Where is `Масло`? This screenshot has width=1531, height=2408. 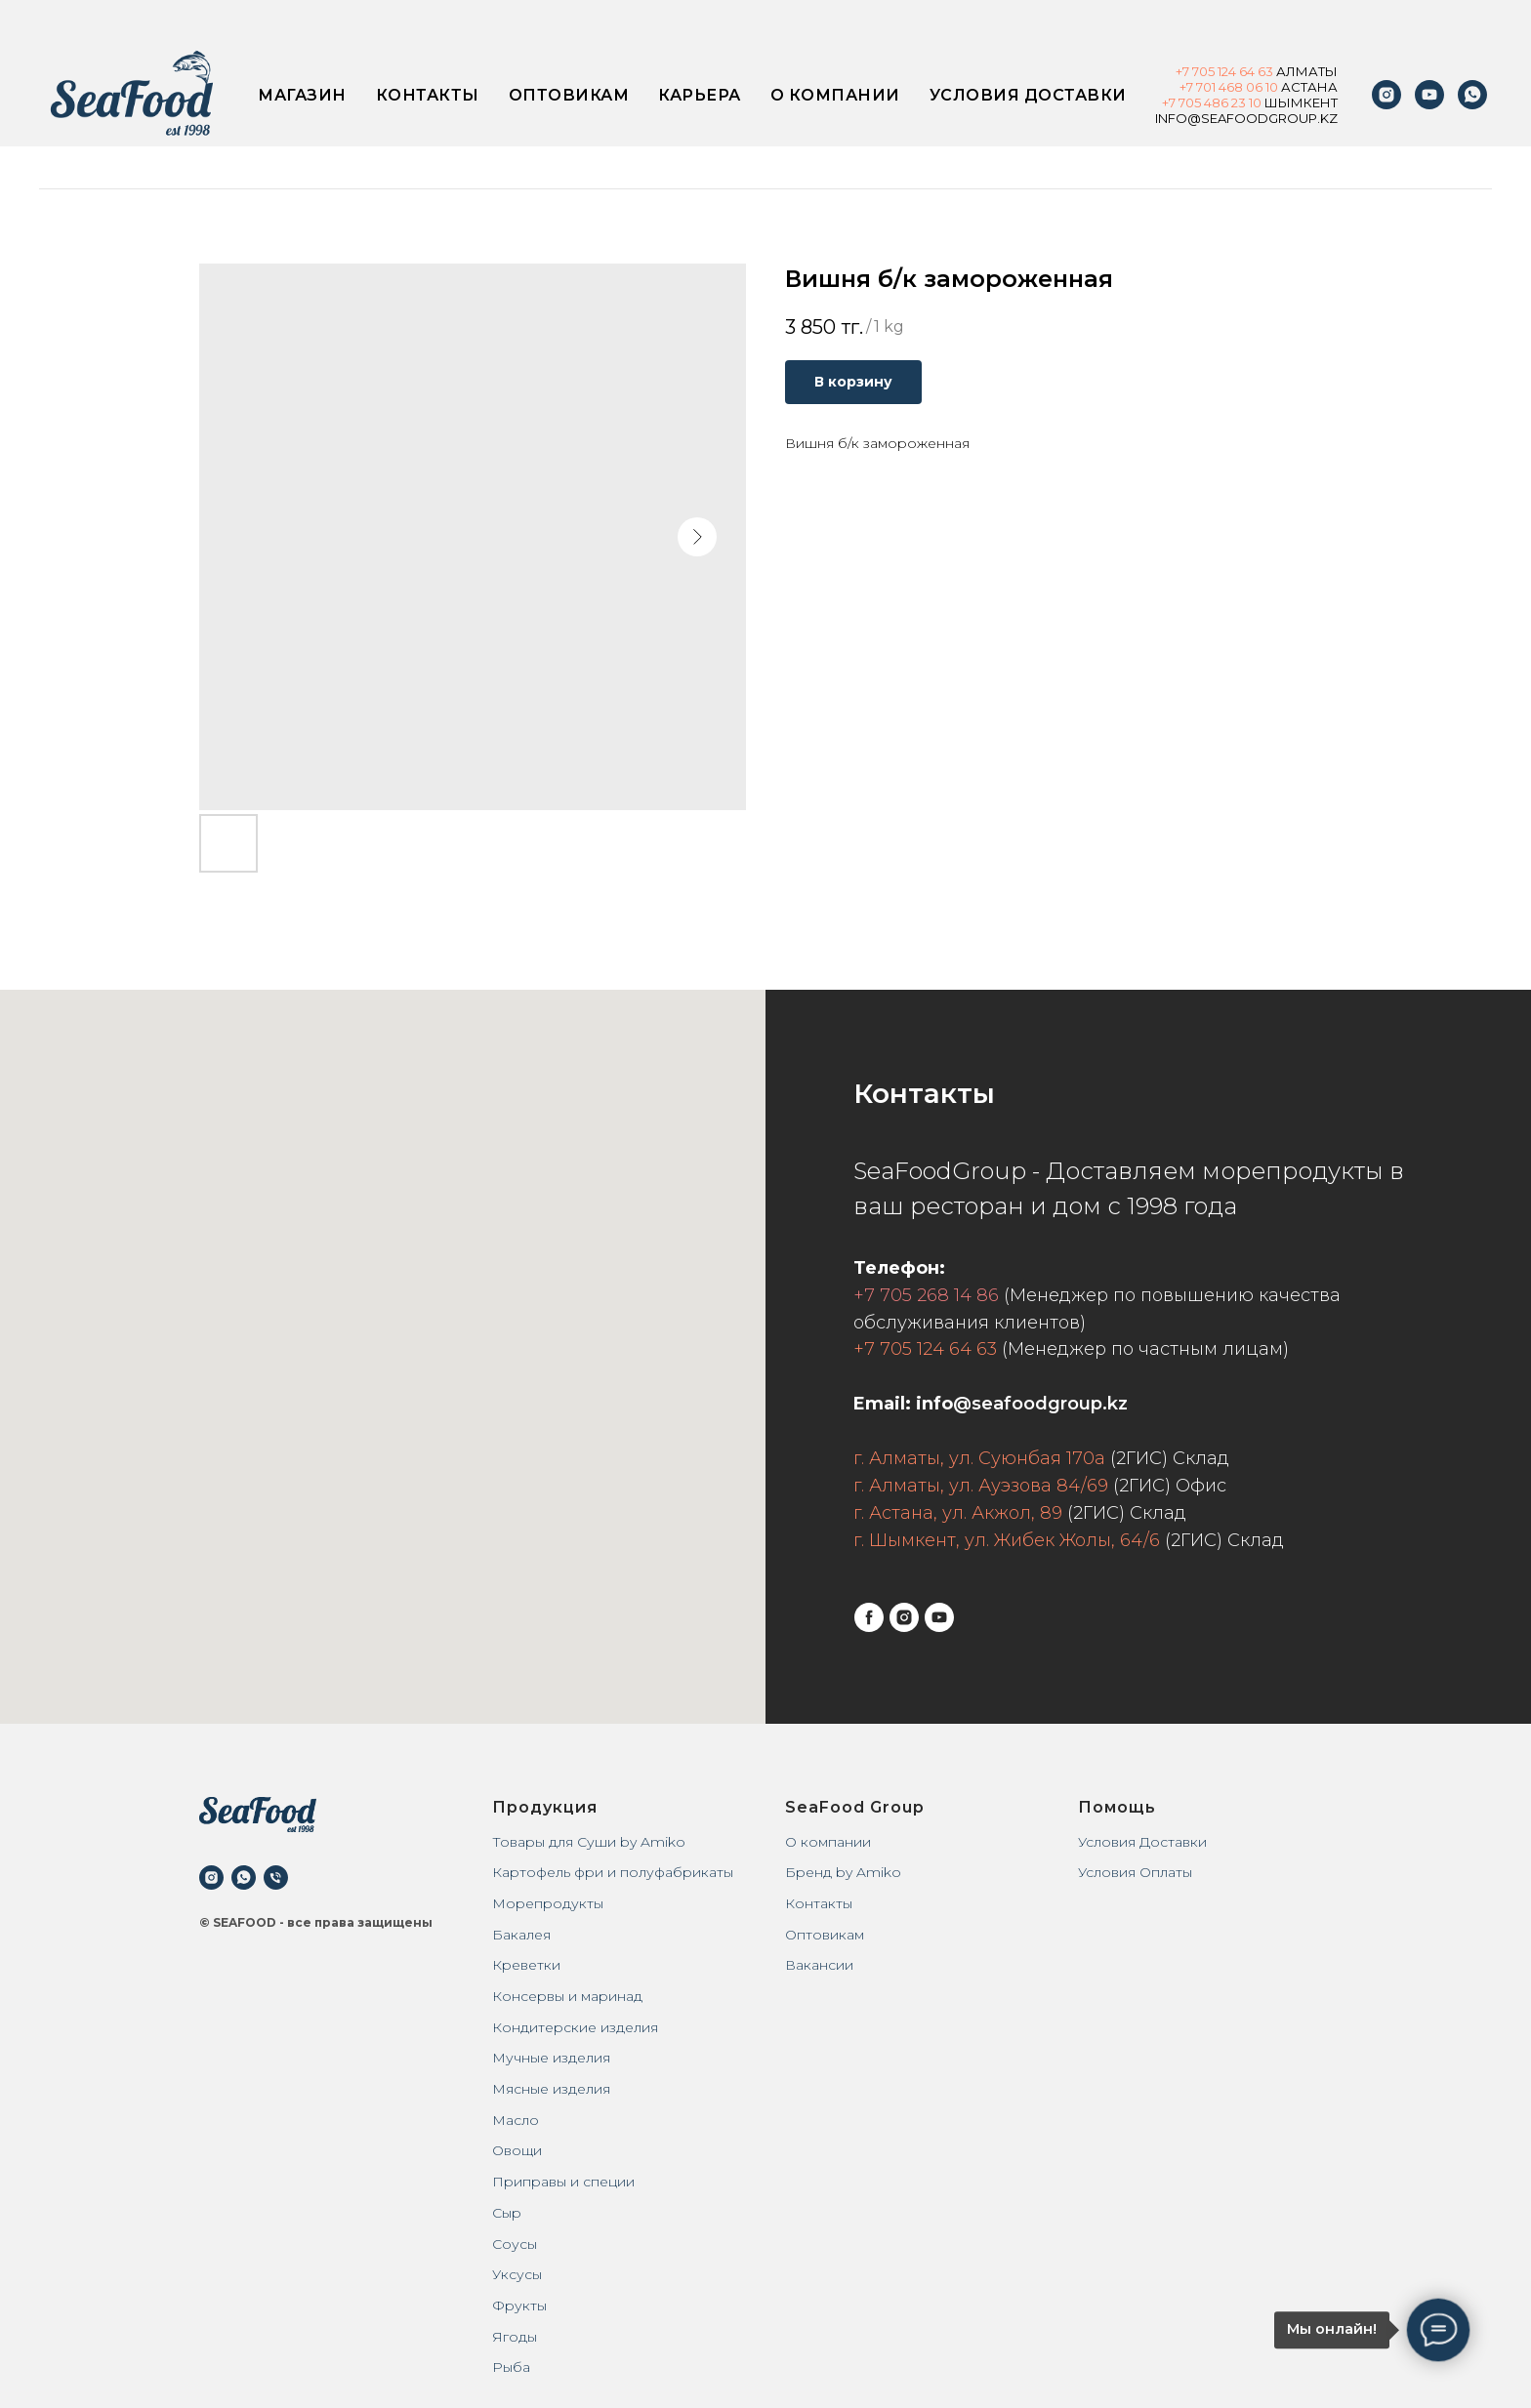
Масло is located at coordinates (515, 2120).